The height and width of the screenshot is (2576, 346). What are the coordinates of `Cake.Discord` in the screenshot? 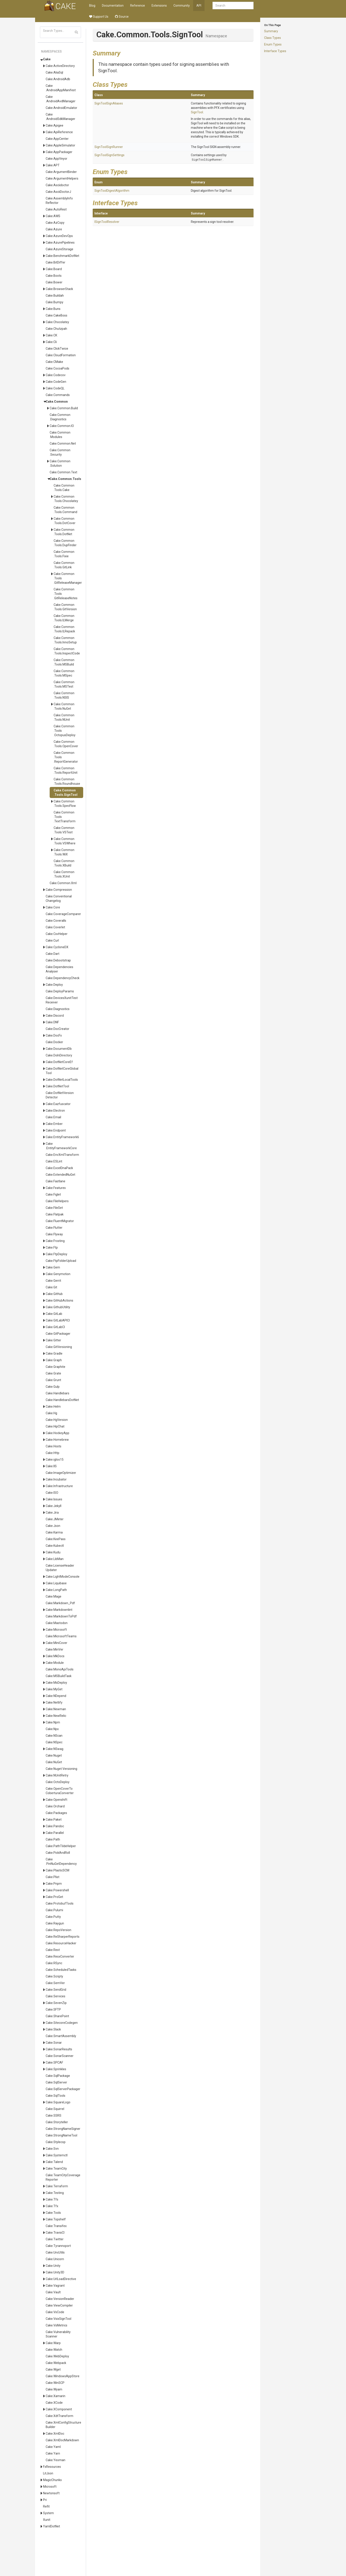 It's located at (55, 1015).